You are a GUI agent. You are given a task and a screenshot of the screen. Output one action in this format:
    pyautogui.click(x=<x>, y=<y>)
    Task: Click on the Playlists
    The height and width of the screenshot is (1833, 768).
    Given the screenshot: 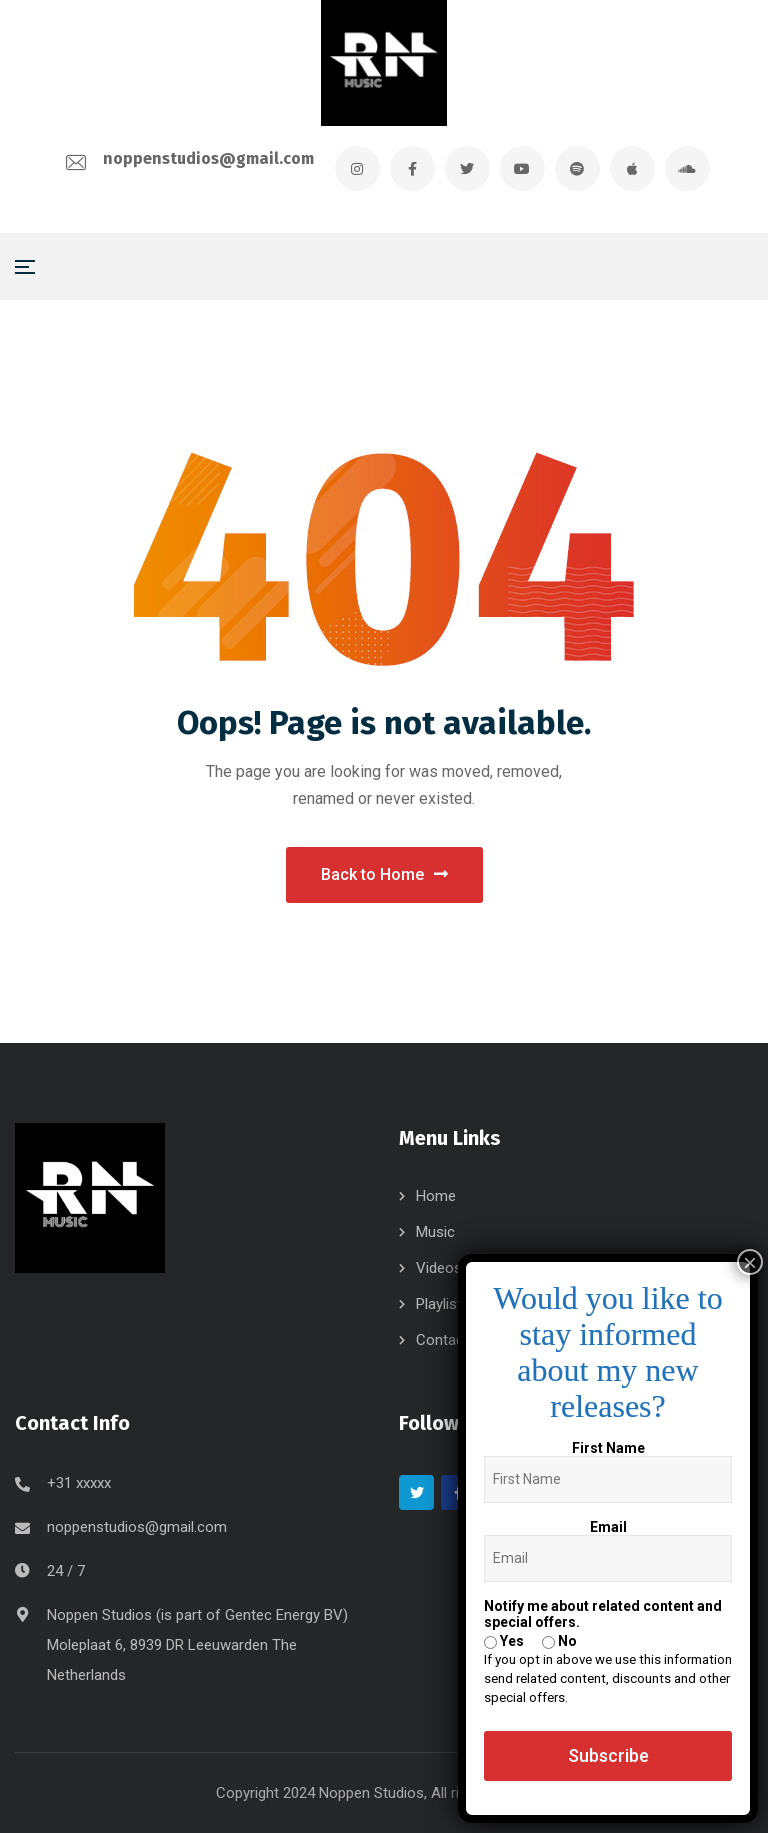 What is the action you would take?
    pyautogui.click(x=443, y=1304)
    